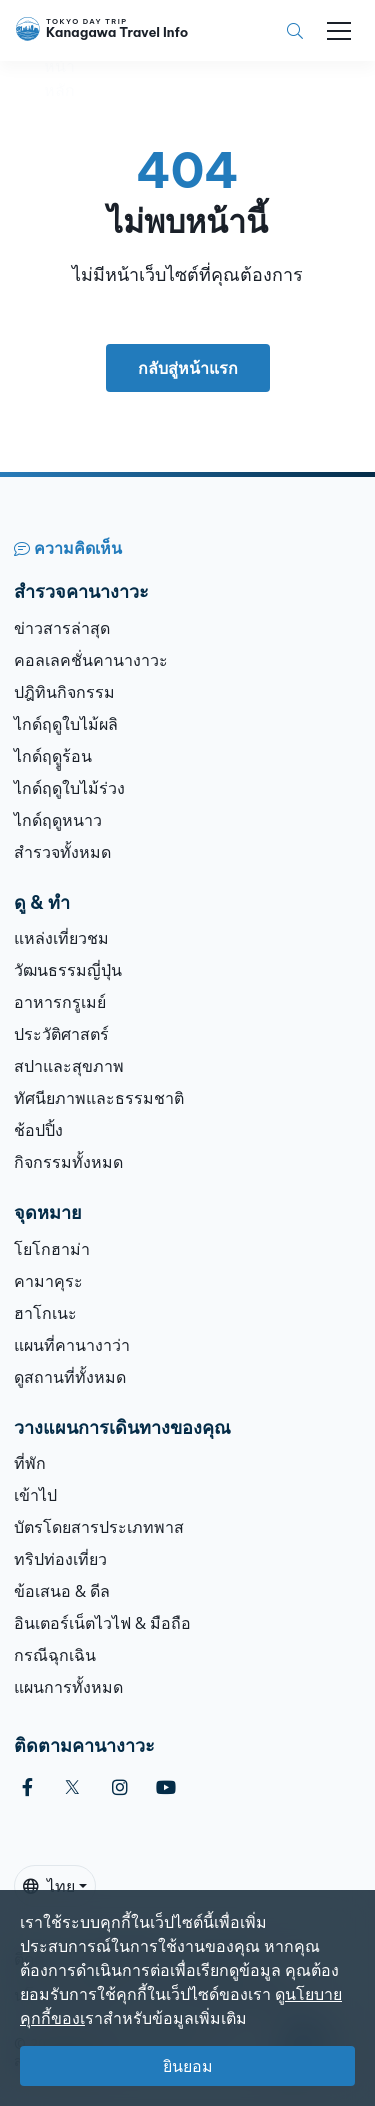 This screenshot has height=2106, width=375. I want to click on คามาคุระ, so click(48, 1281).